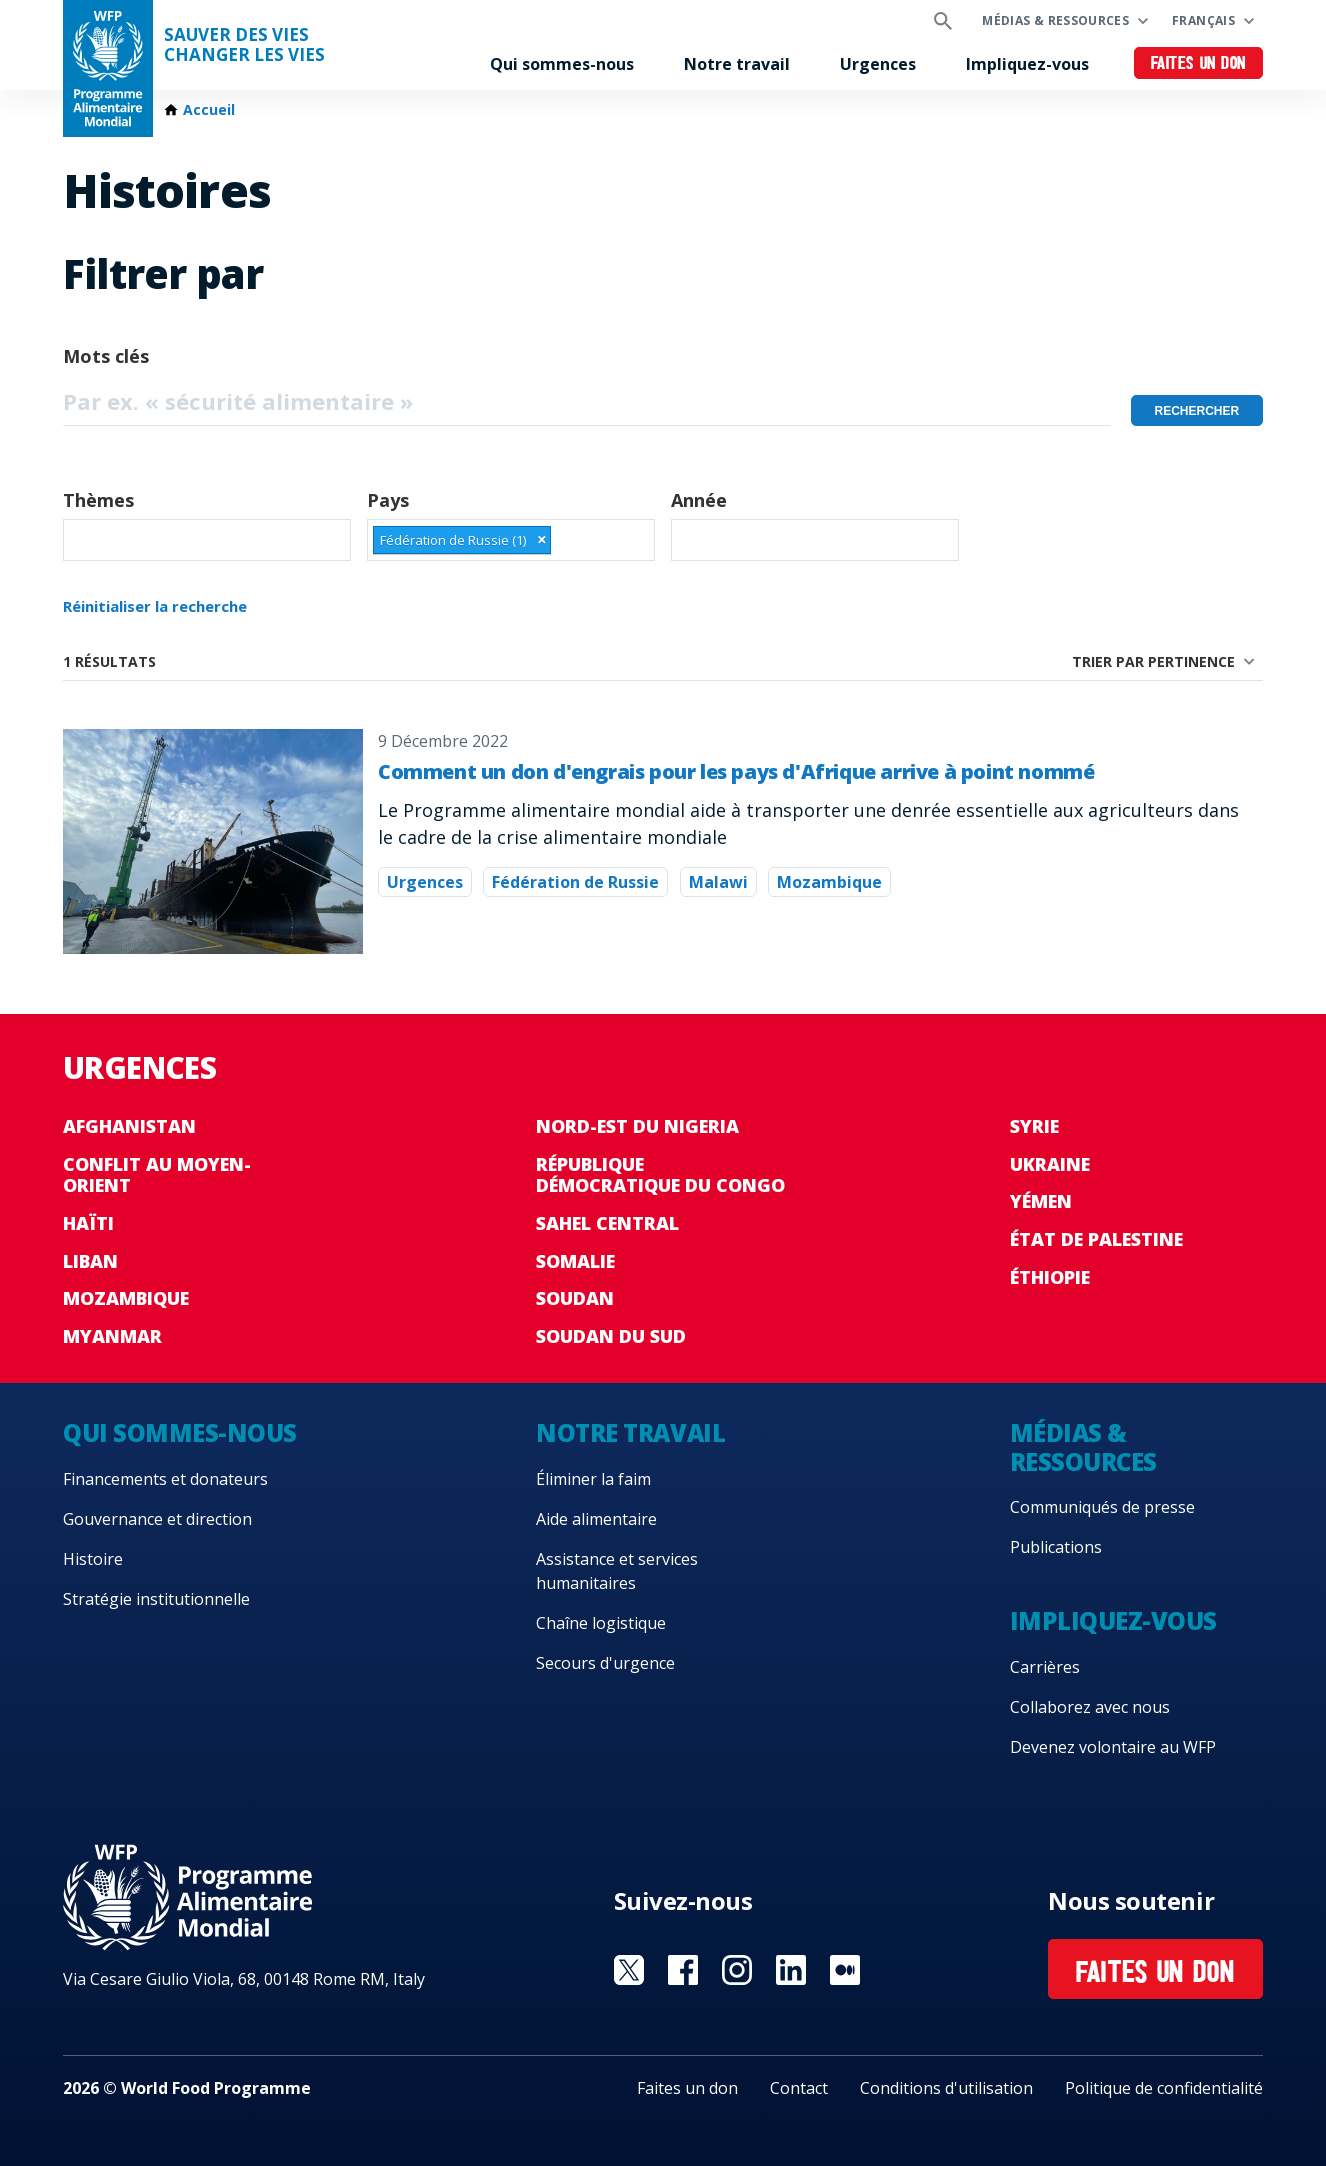 The height and width of the screenshot is (2166, 1326). Describe the element at coordinates (718, 882) in the screenshot. I see `Malawi` at that location.